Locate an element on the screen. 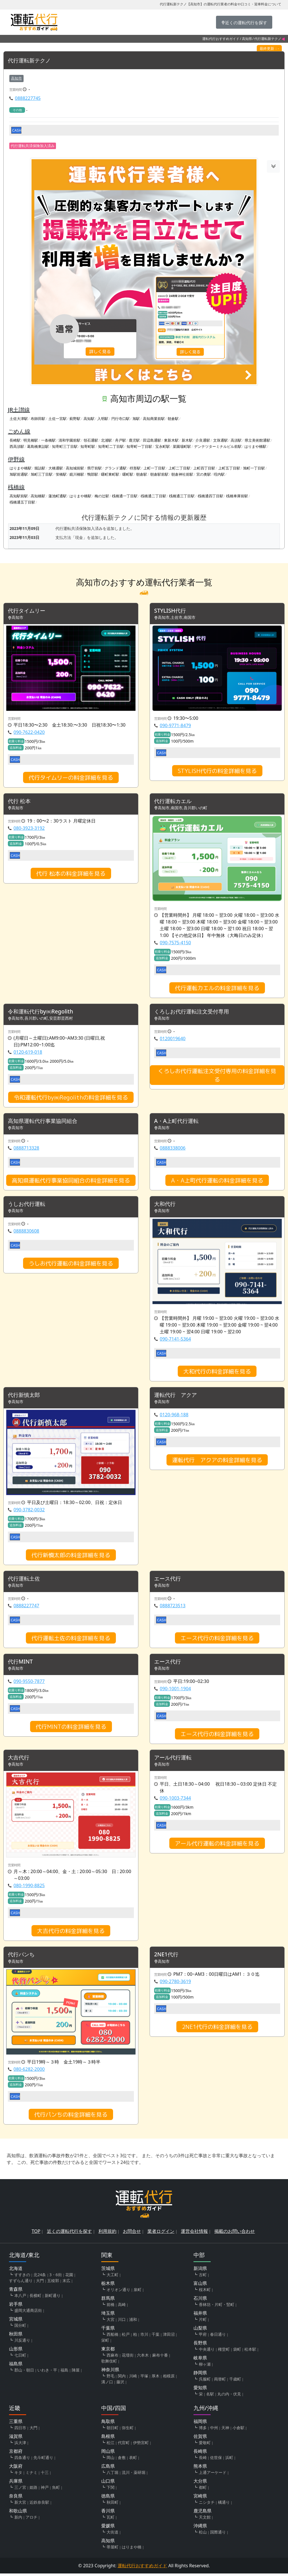 The width and height of the screenshot is (288, 2576). 佐賀県 is located at coordinates (200, 2439).